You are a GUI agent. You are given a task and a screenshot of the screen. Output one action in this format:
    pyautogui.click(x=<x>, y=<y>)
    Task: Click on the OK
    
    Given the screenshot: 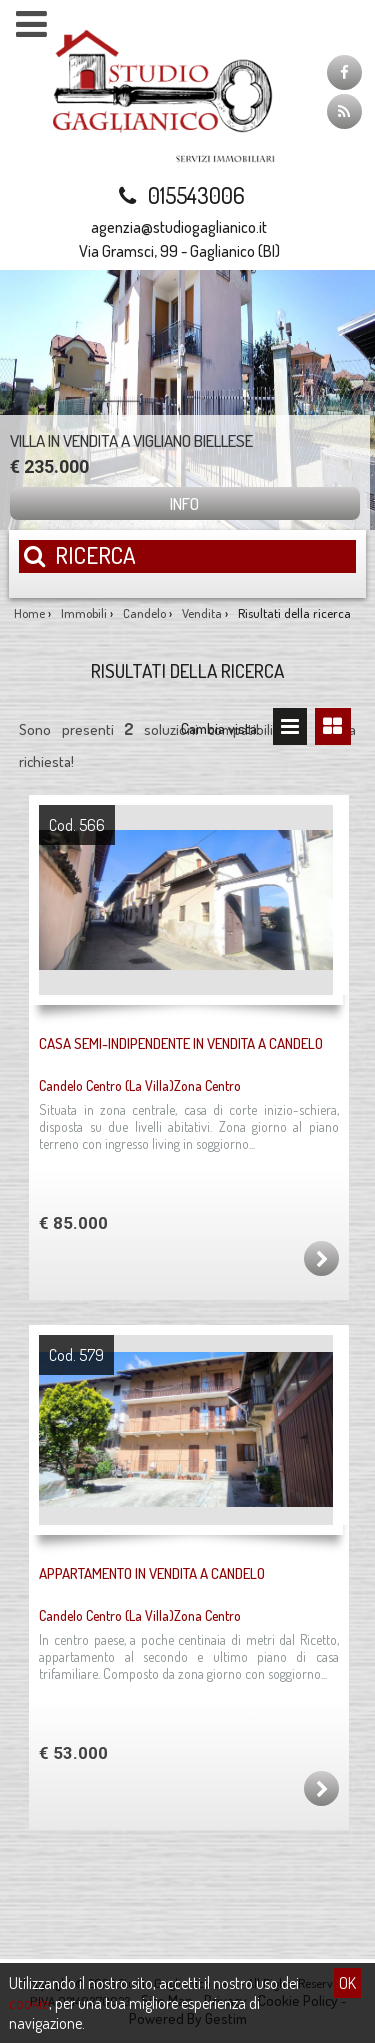 What is the action you would take?
    pyautogui.click(x=347, y=1983)
    